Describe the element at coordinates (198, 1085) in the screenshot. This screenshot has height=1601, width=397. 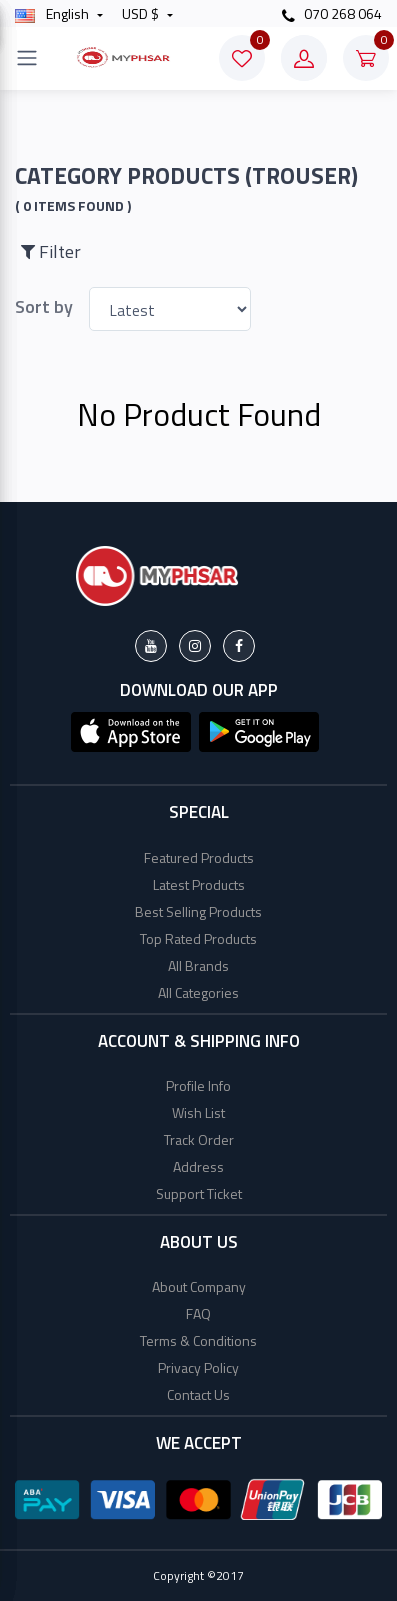
I see `Profile Info` at that location.